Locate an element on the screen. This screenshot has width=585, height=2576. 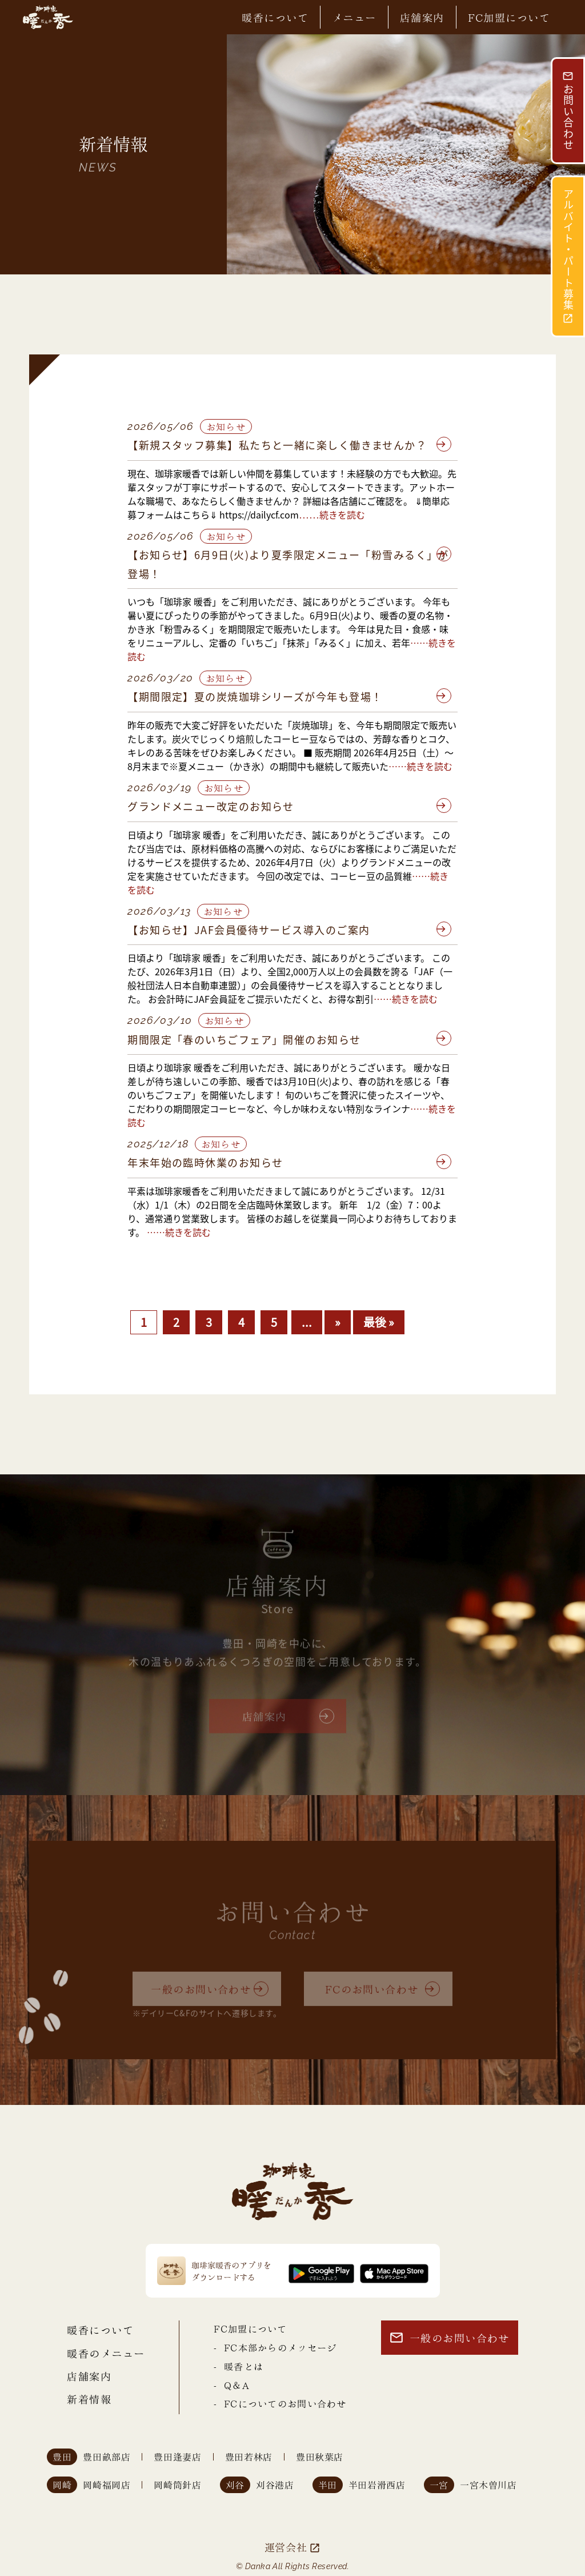
半田岩滑西店 is located at coordinates (377, 2485).